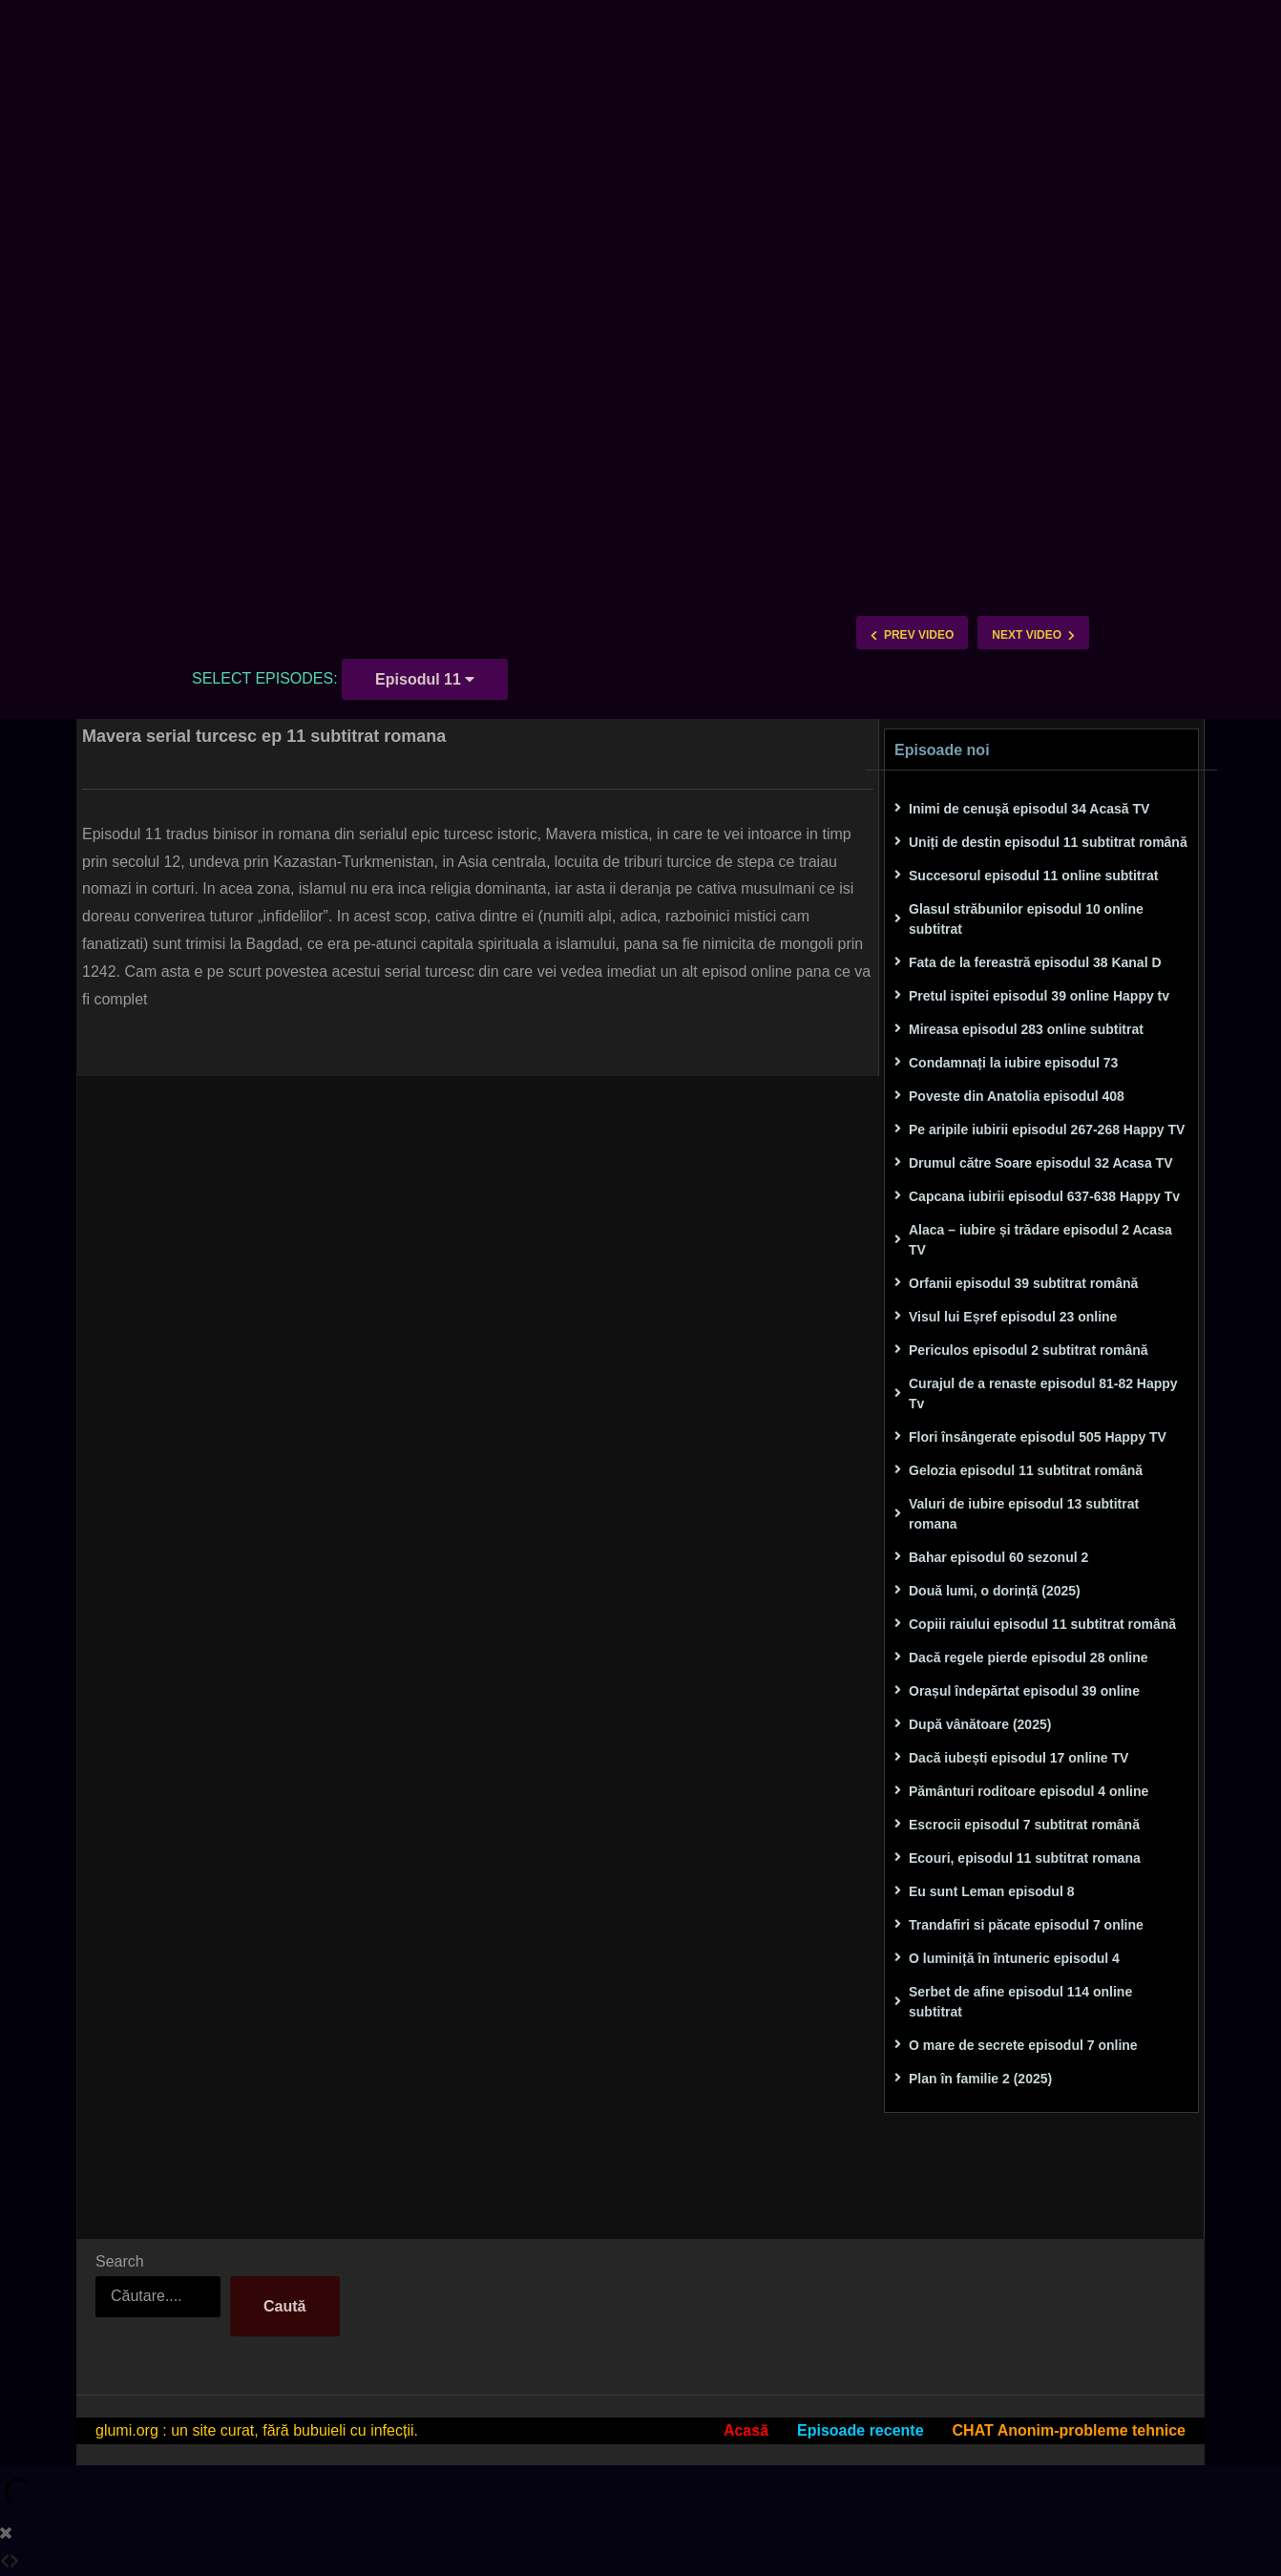  I want to click on O mare de secrete episodul 7 online, so click(1023, 2045).